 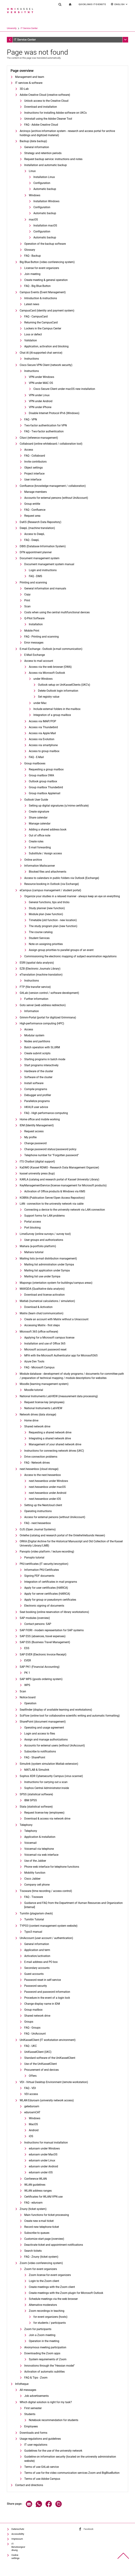 I want to click on Home drive, so click(x=31, y=1420).